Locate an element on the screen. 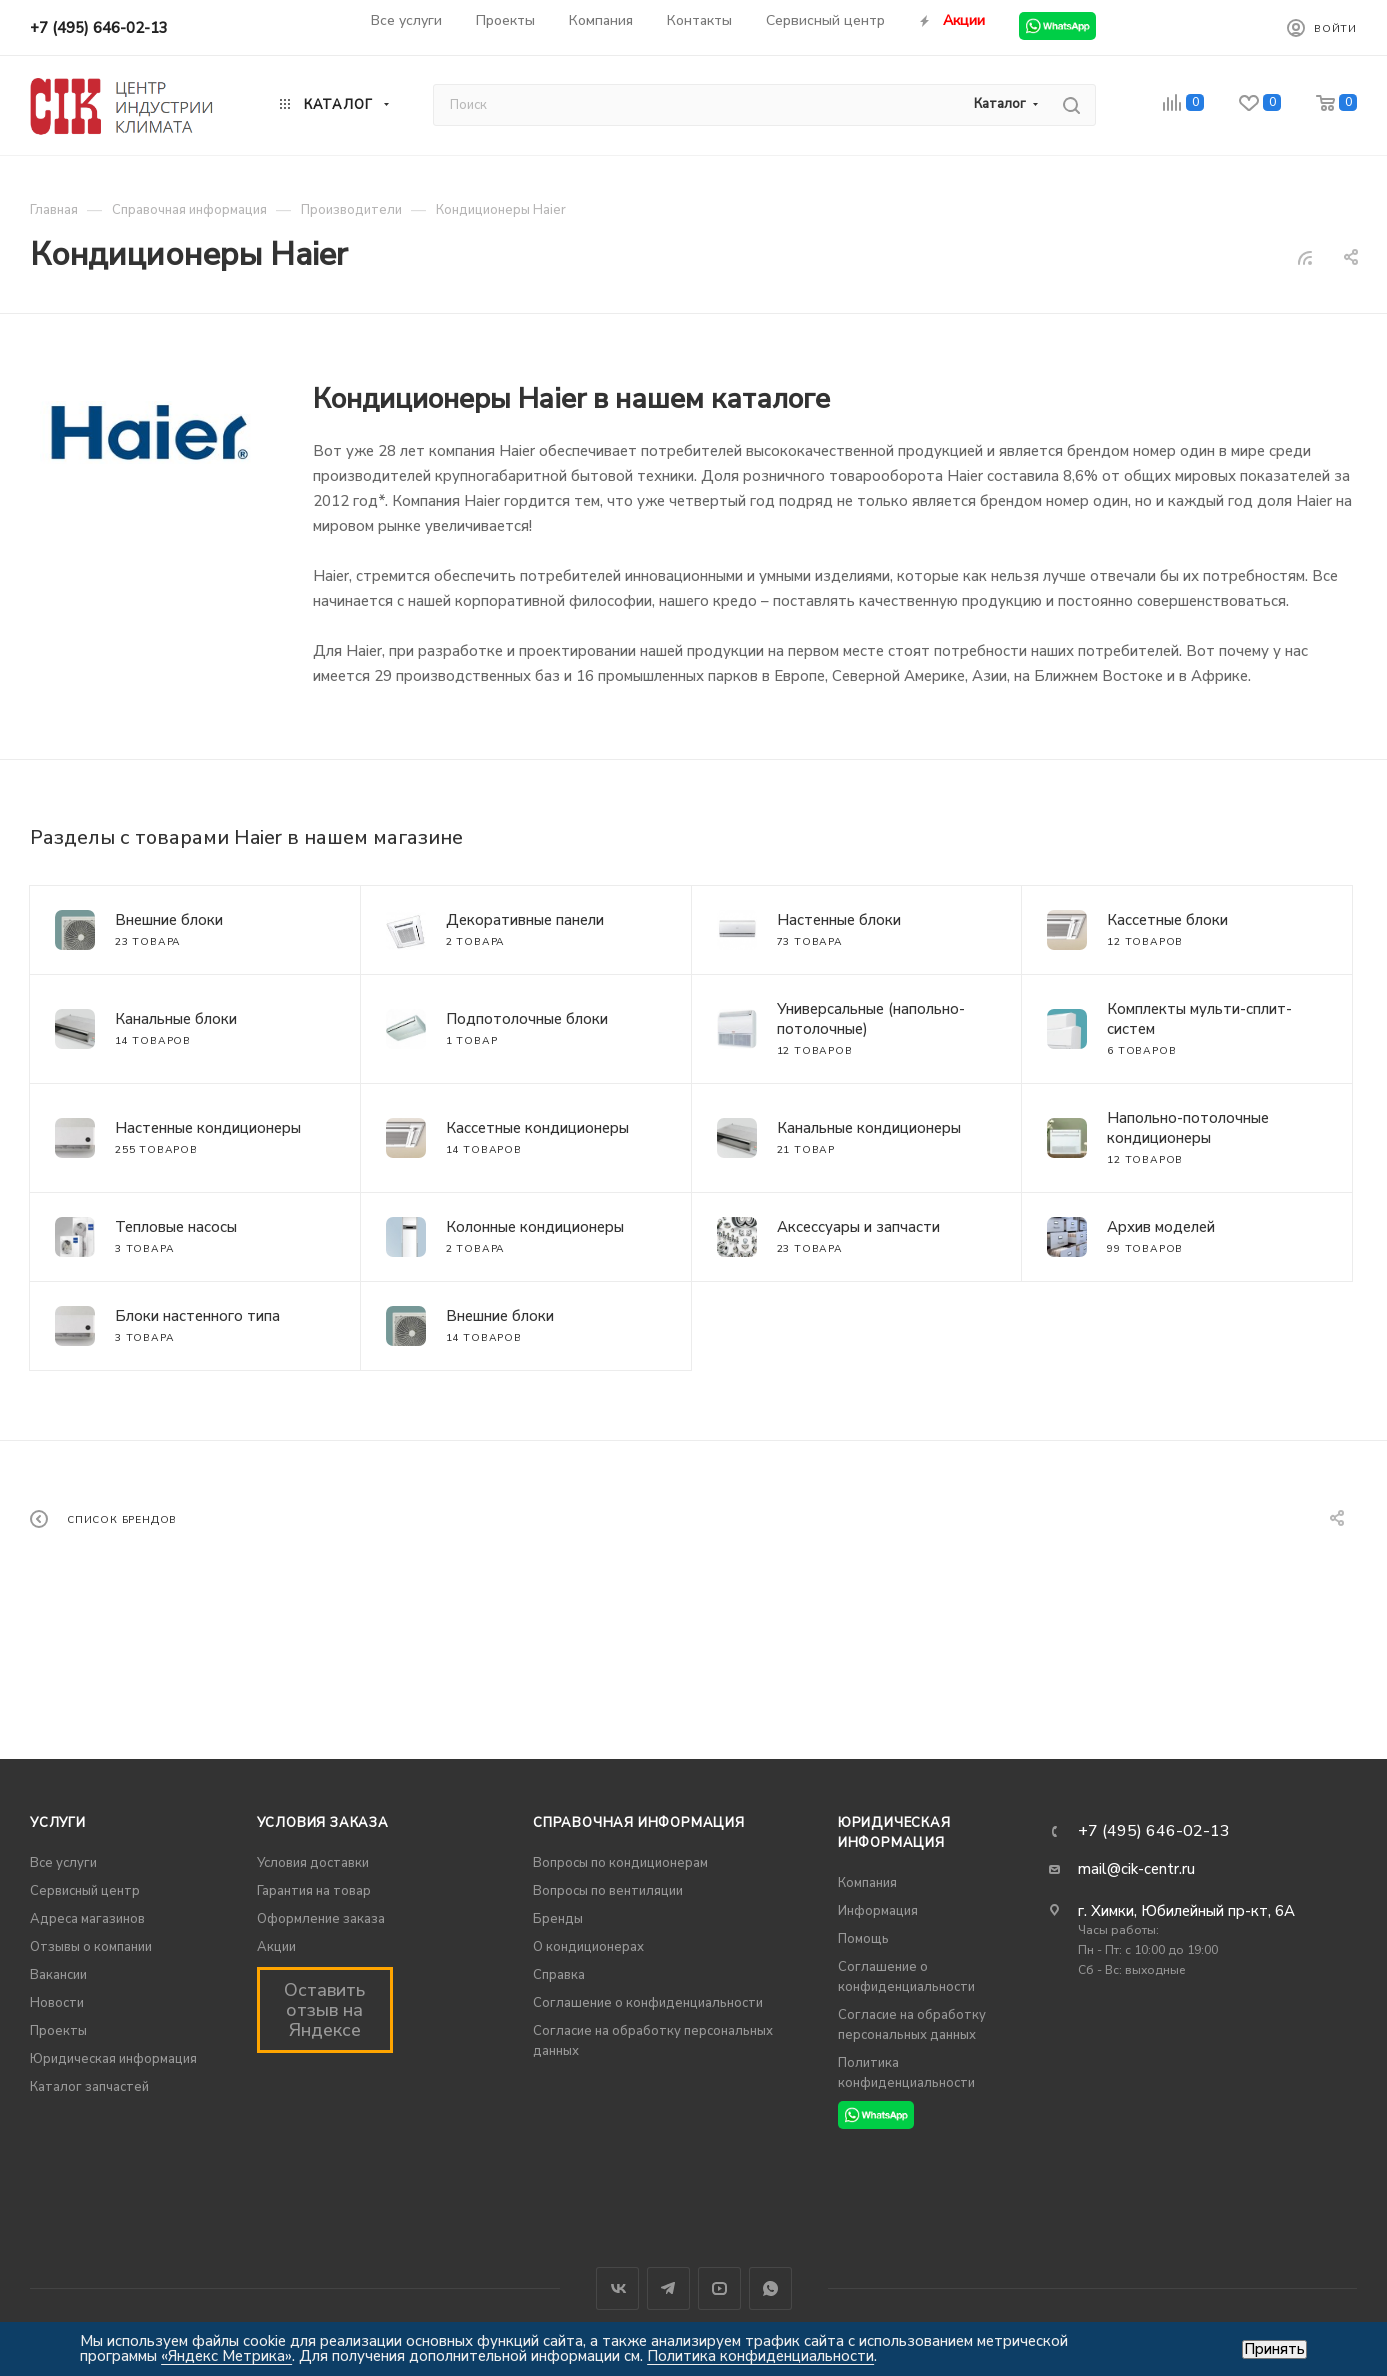 The height and width of the screenshot is (2376, 1387). Адреса магазинов is located at coordinates (87, 1919).